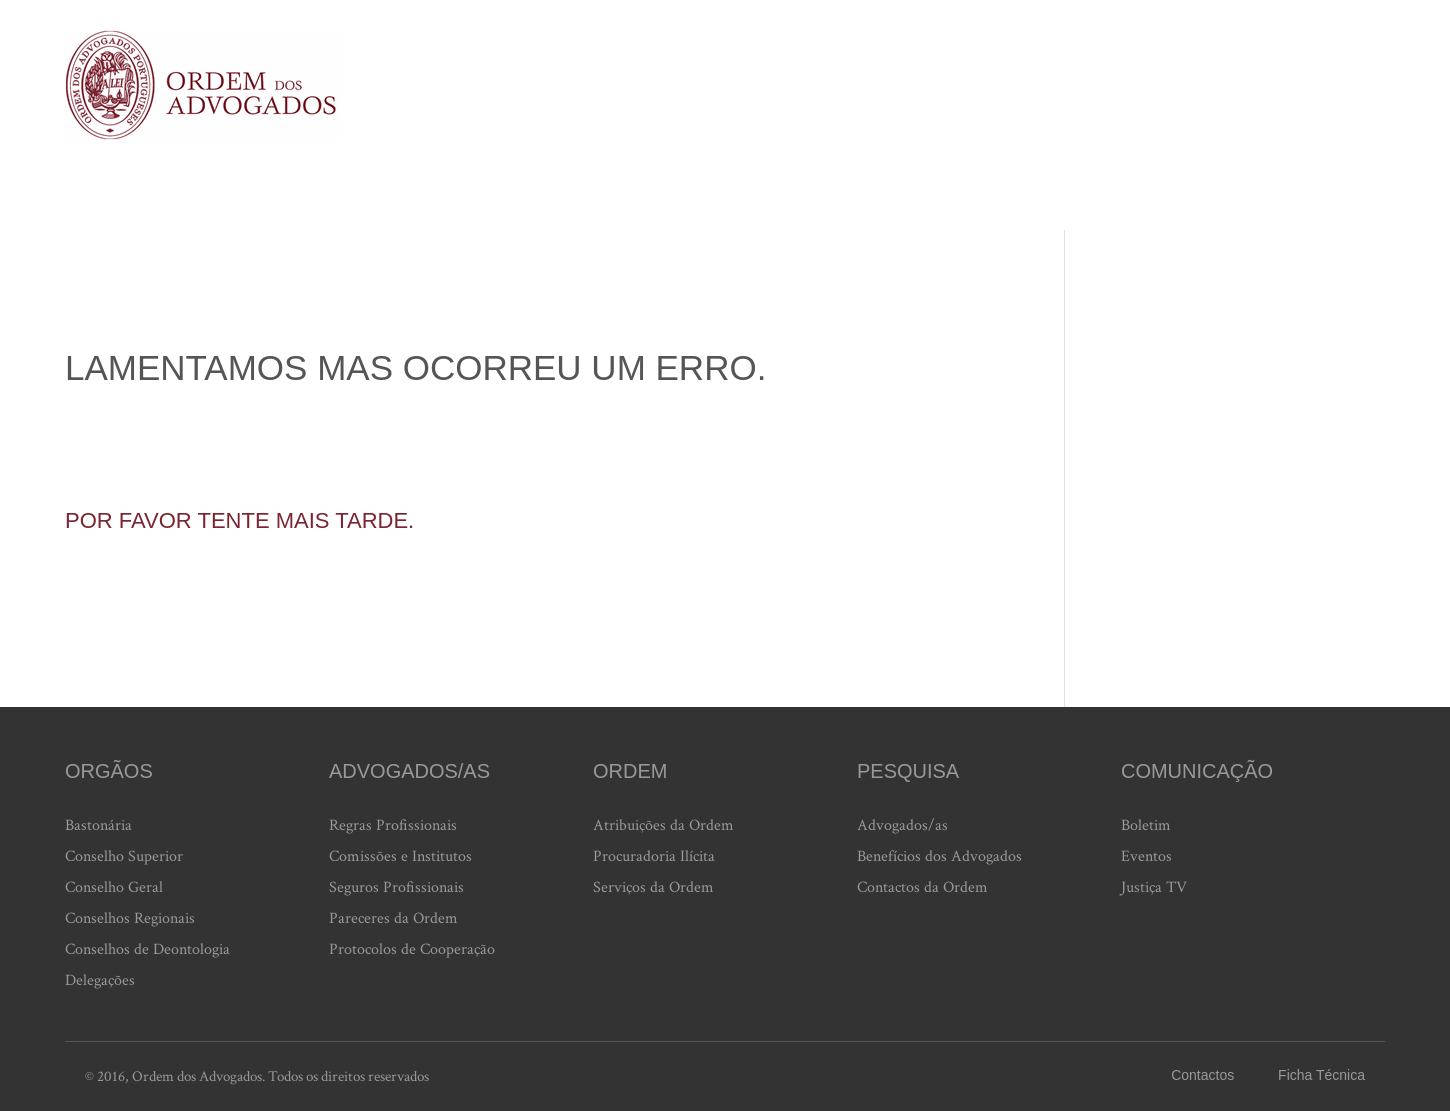 The image size is (1450, 1111). What do you see at coordinates (147, 949) in the screenshot?
I see `Conselhos de Deontologia` at bounding box center [147, 949].